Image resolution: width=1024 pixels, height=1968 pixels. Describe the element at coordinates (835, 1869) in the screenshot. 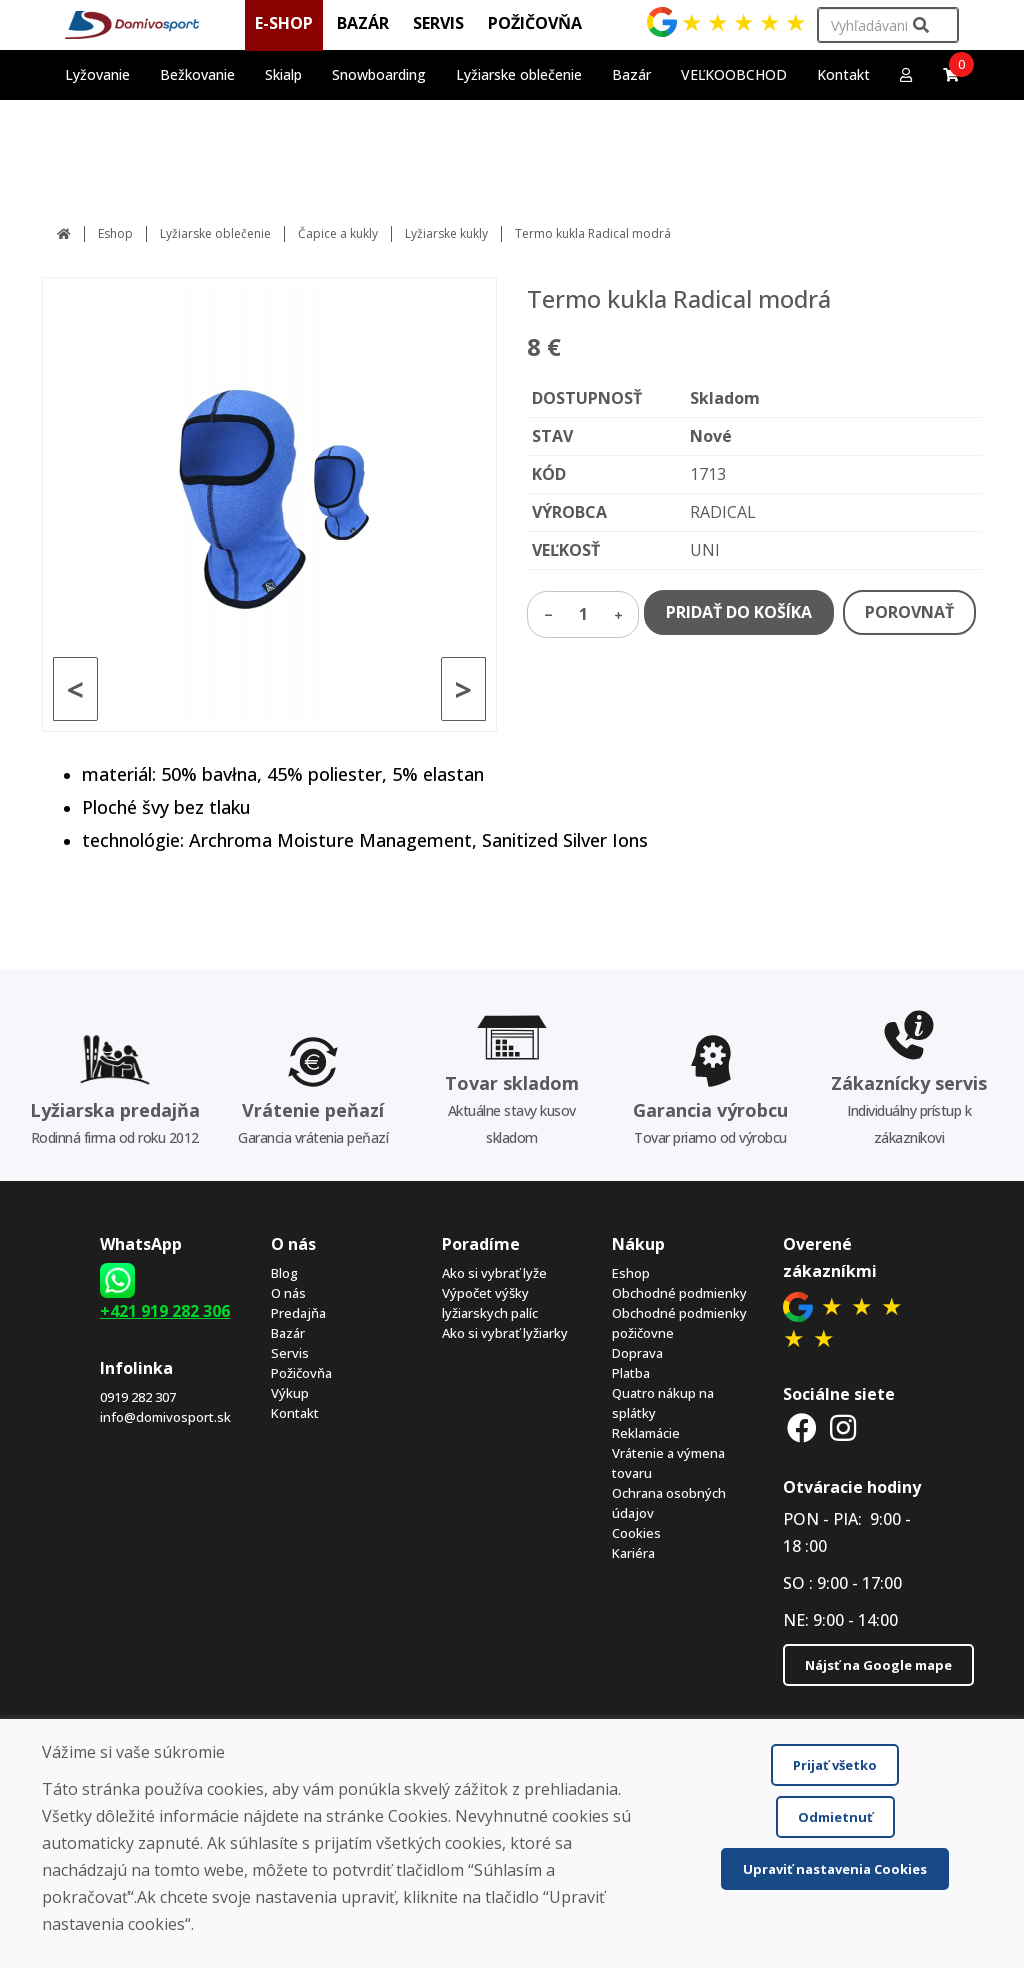

I see `Upraviť nastavenia Cookies` at that location.